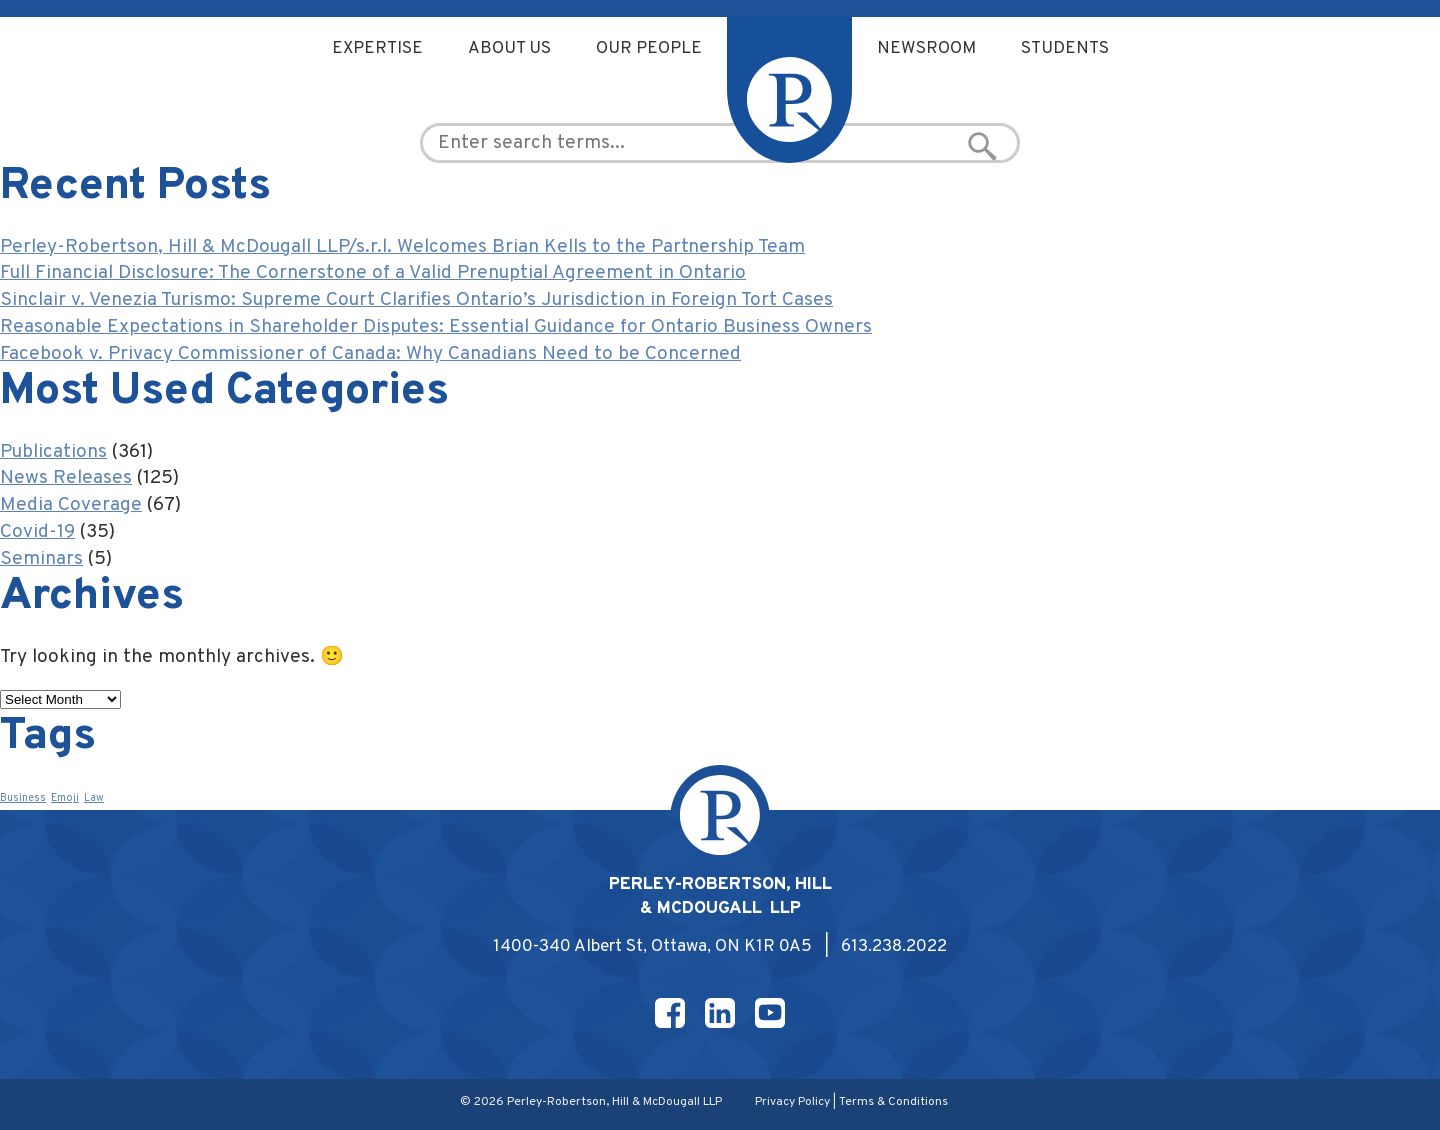 Image resolution: width=1440 pixels, height=1130 pixels. I want to click on About Us, so click(509, 49).